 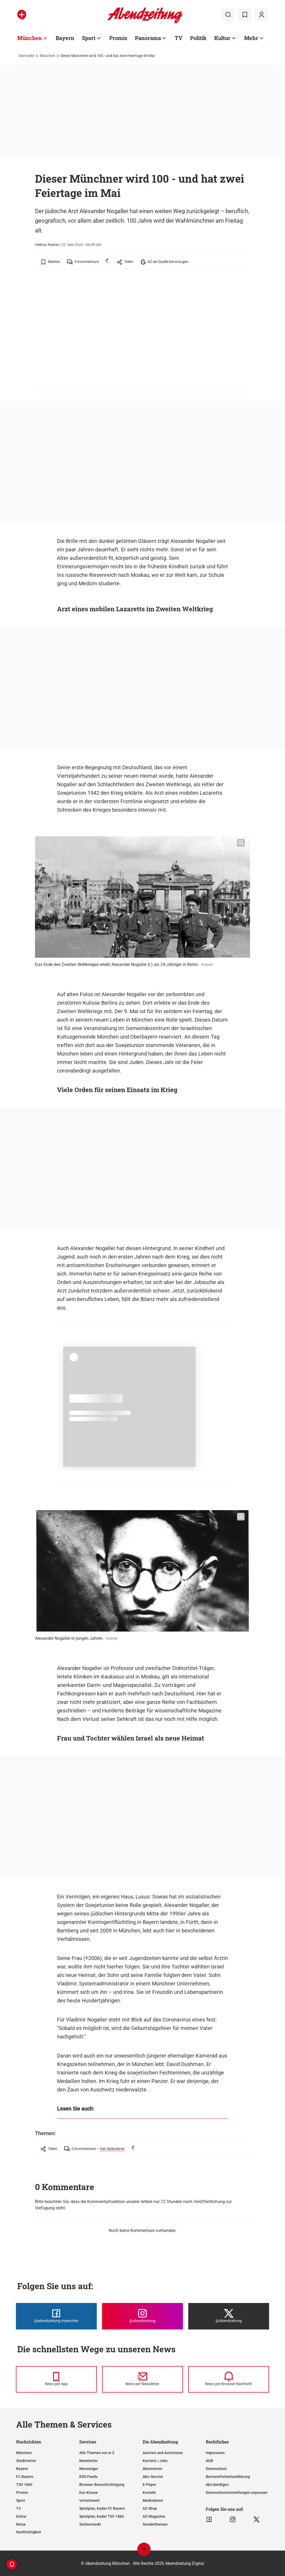 What do you see at coordinates (118, 37) in the screenshot?
I see `Promis [Zur Übersichtsseite: Promis]` at bounding box center [118, 37].